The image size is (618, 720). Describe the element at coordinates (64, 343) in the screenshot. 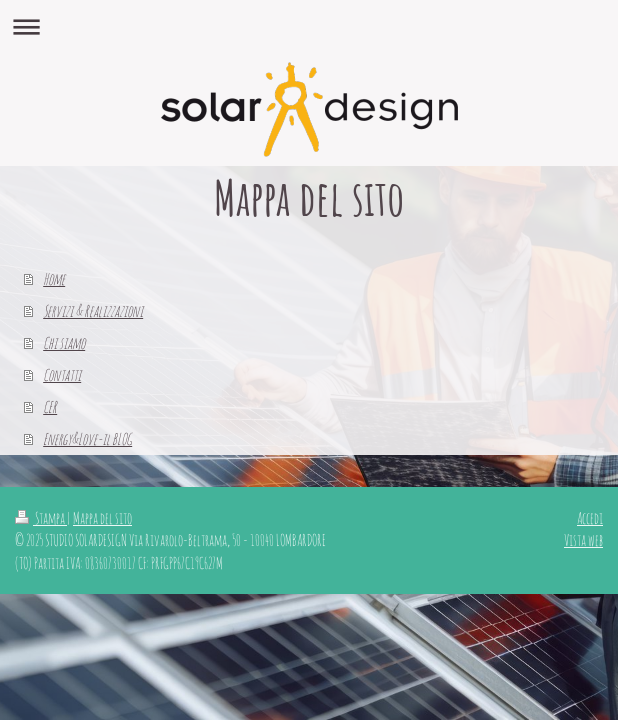

I see `Chi siamo` at that location.